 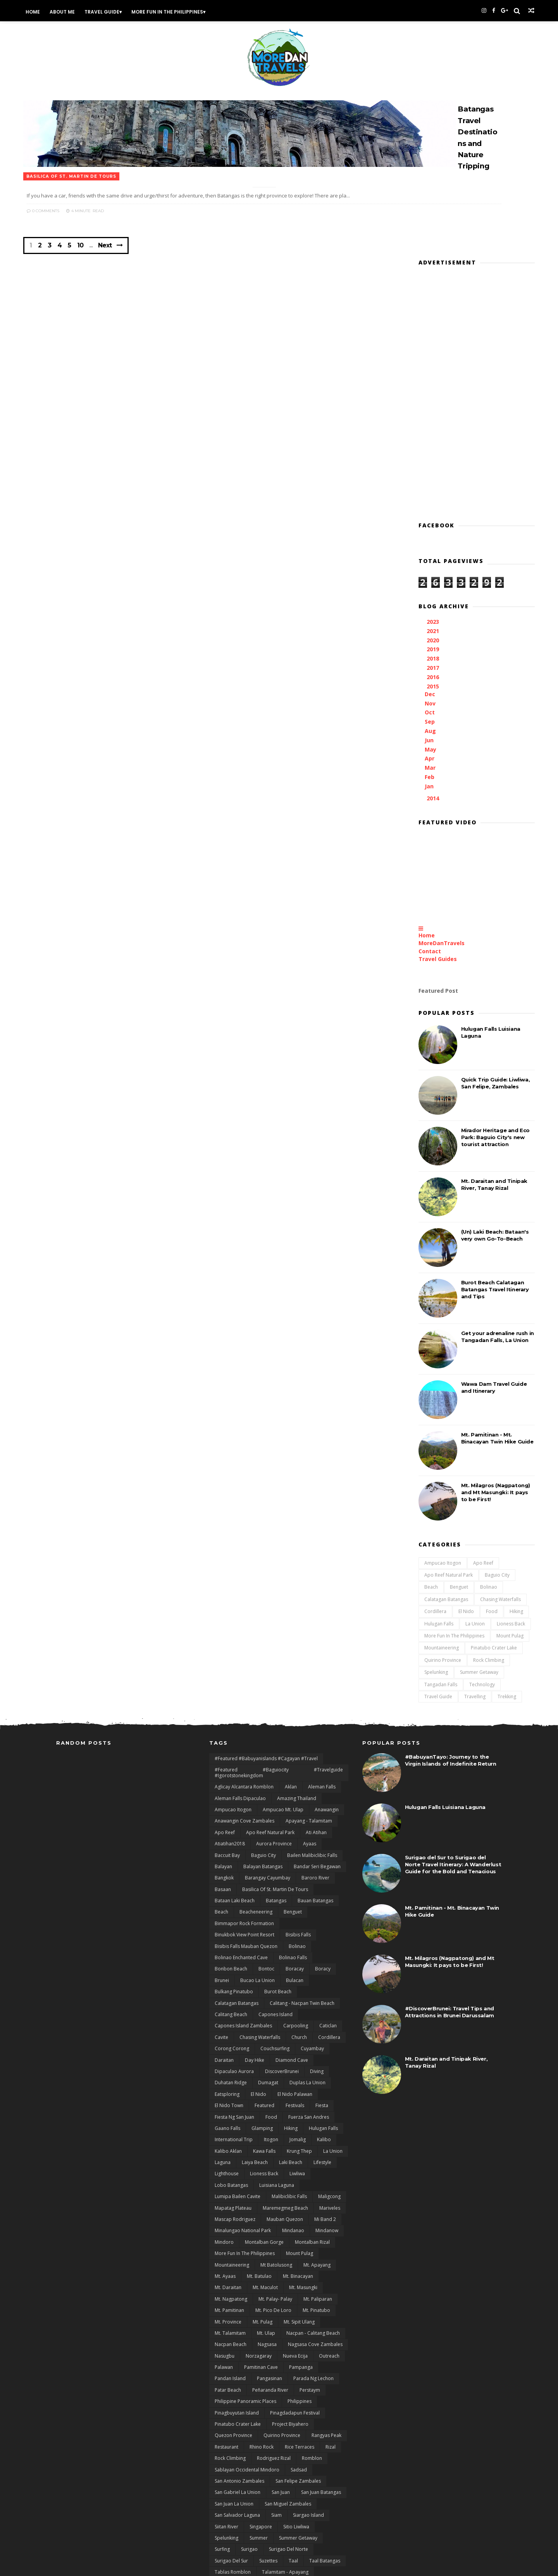 What do you see at coordinates (401, 505) in the screenshot?
I see `2018` at bounding box center [401, 505].